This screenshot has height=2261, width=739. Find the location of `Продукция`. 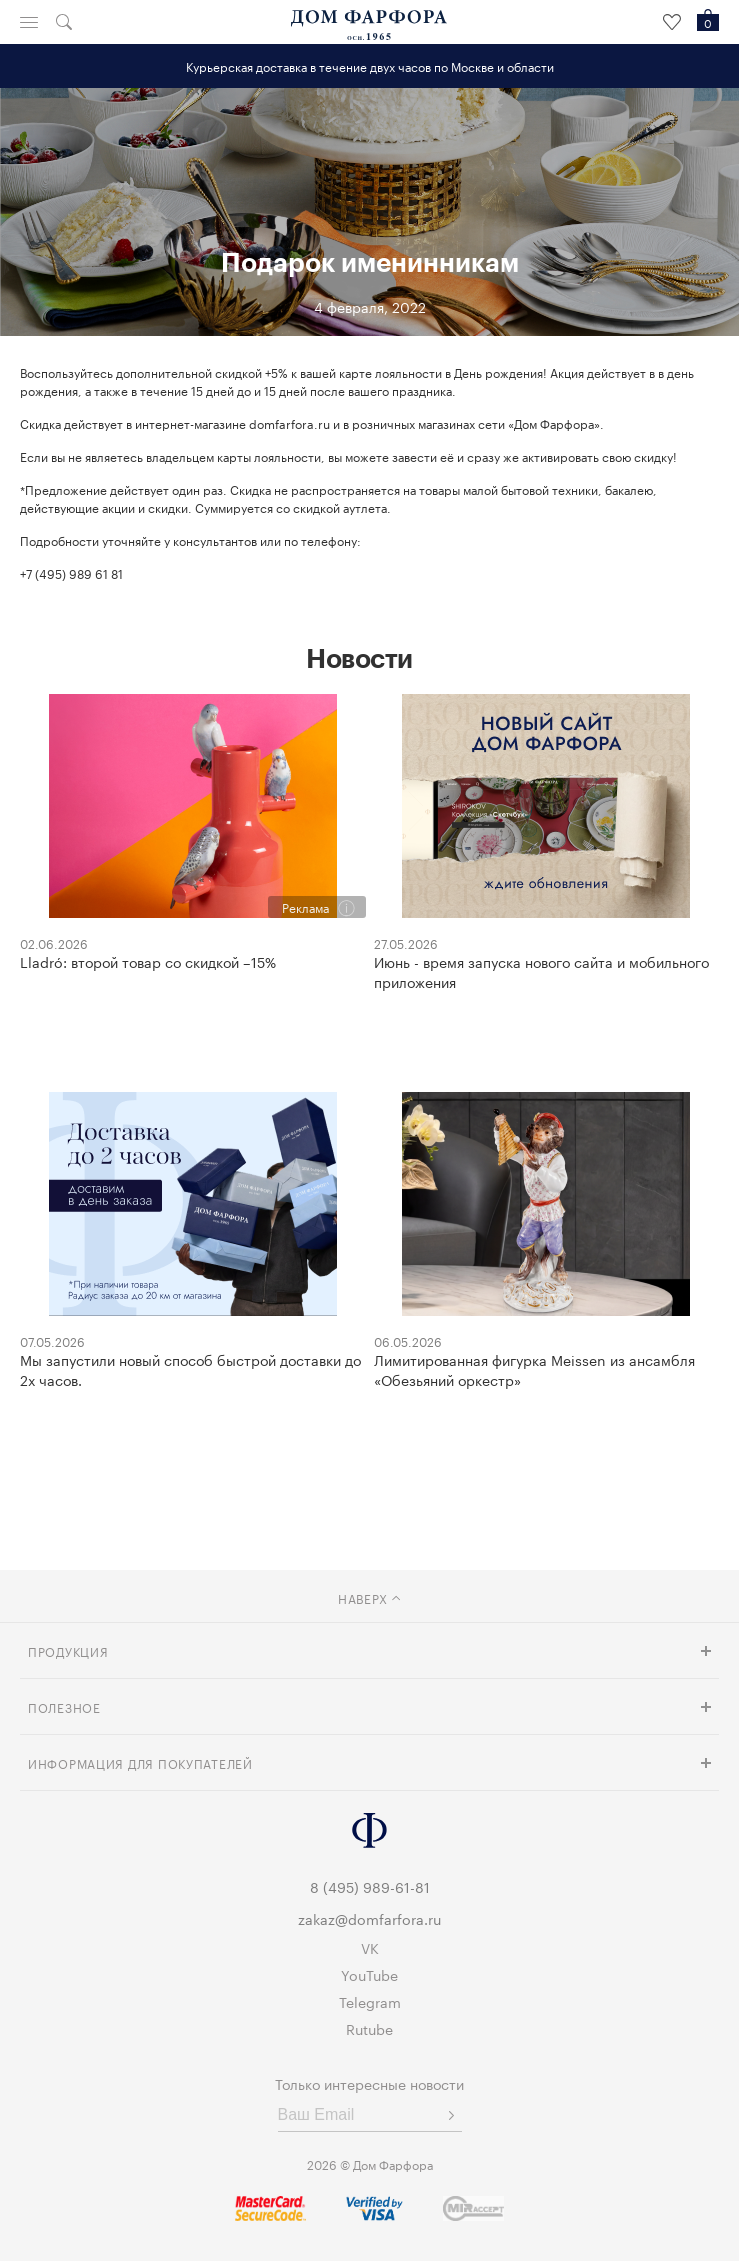

Продукция is located at coordinates (68, 1650).